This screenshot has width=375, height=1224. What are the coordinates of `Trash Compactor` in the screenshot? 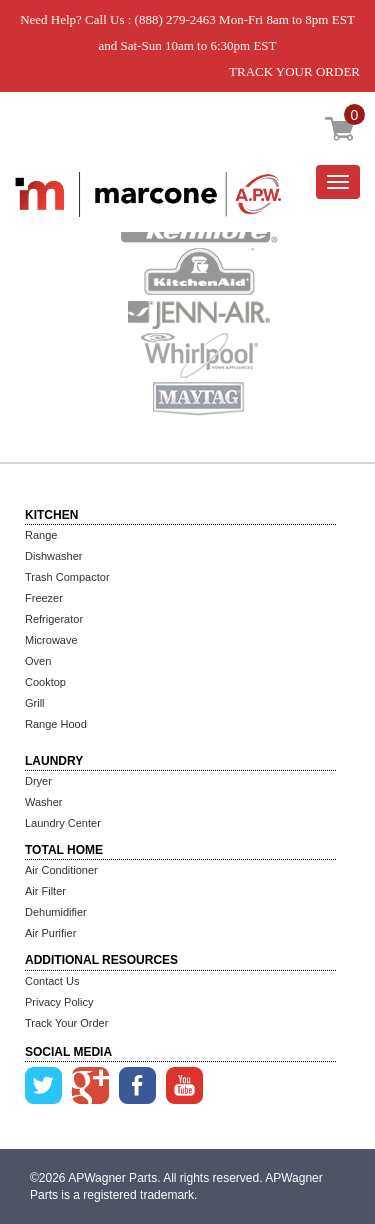 It's located at (67, 577).